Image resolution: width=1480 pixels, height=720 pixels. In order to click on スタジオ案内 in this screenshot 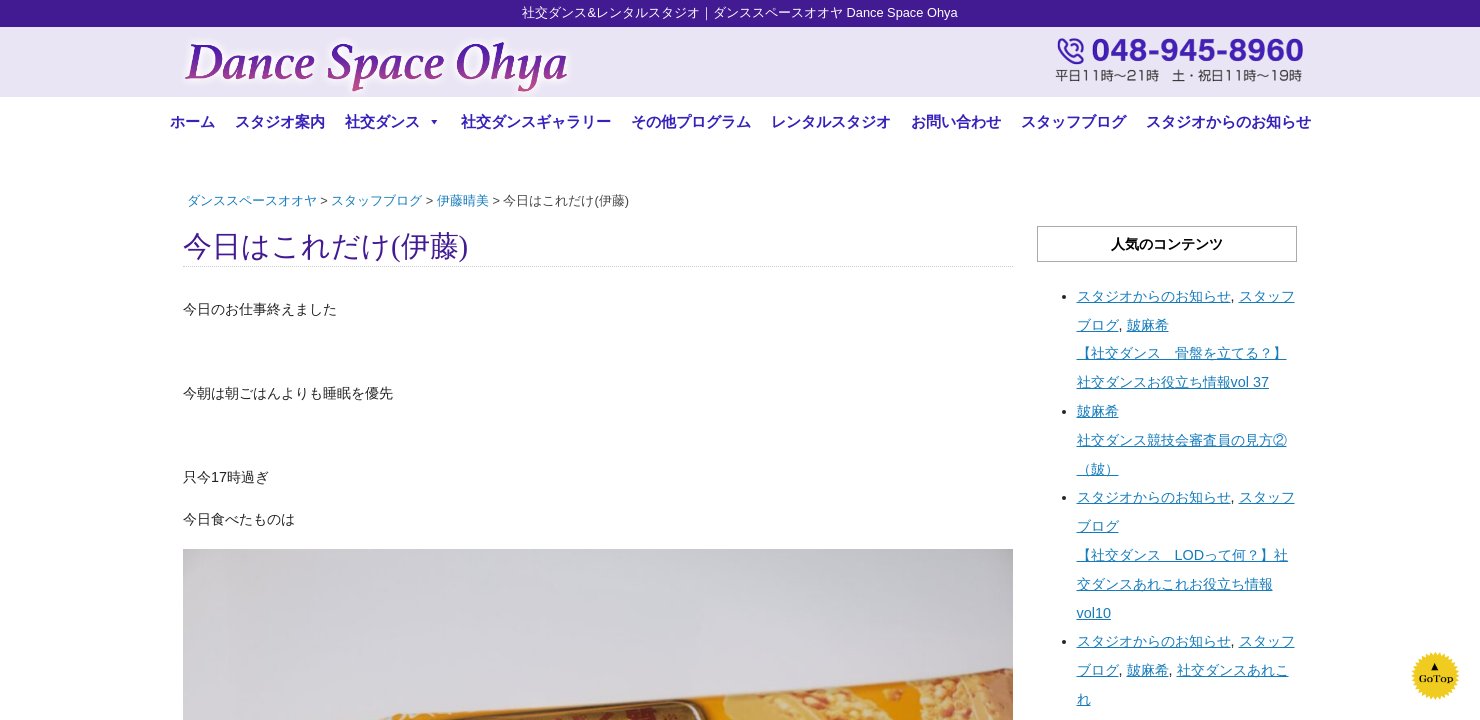, I will do `click(280, 121)`.